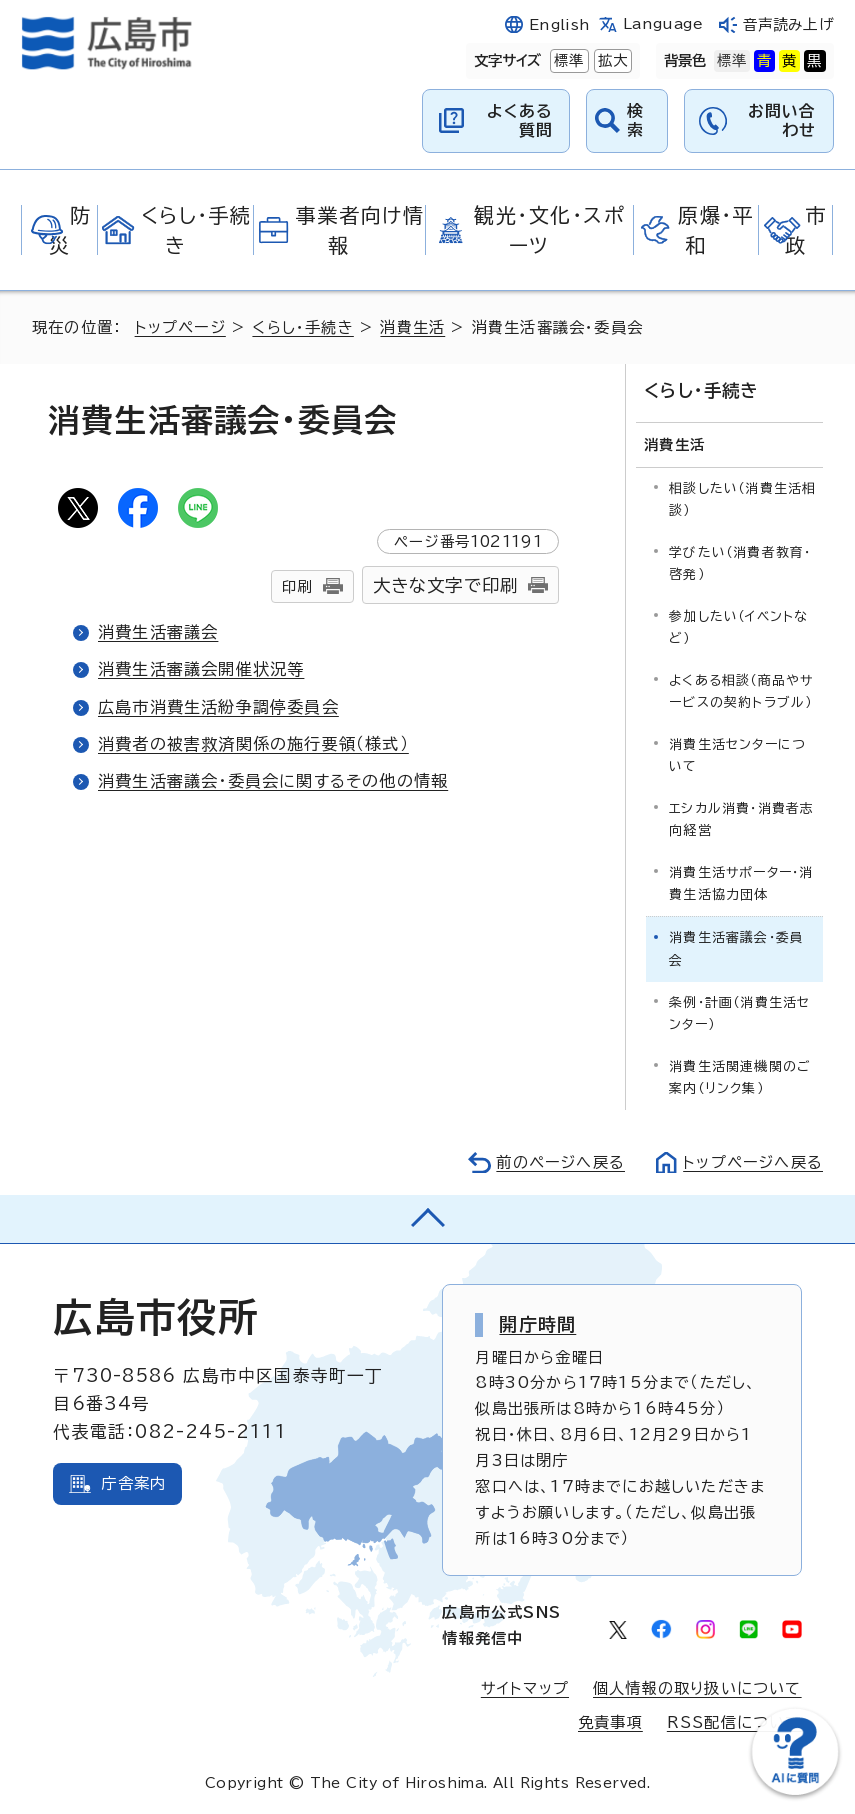 This screenshot has width=855, height=1814. What do you see at coordinates (525, 1688) in the screenshot?
I see `サイトマップ` at bounding box center [525, 1688].